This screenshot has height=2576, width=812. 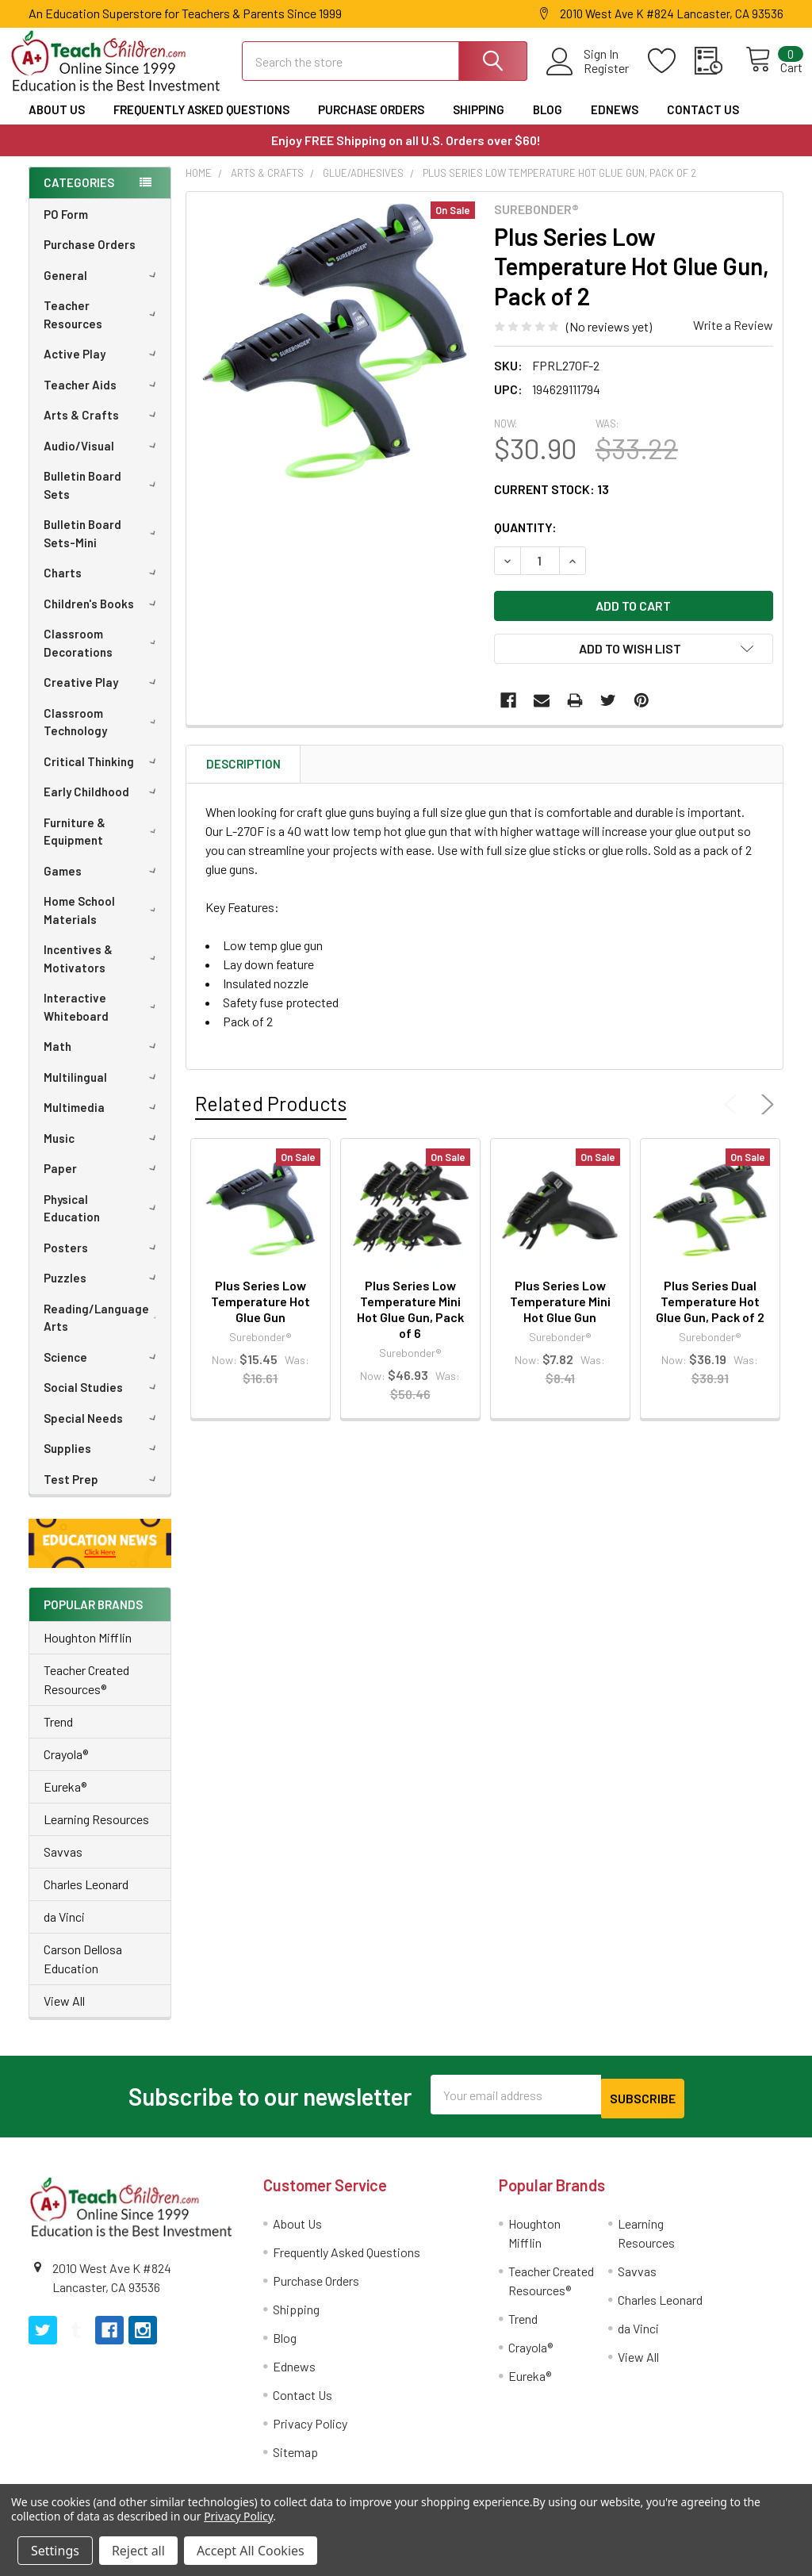 What do you see at coordinates (138, 2550) in the screenshot?
I see `Reject all` at bounding box center [138, 2550].